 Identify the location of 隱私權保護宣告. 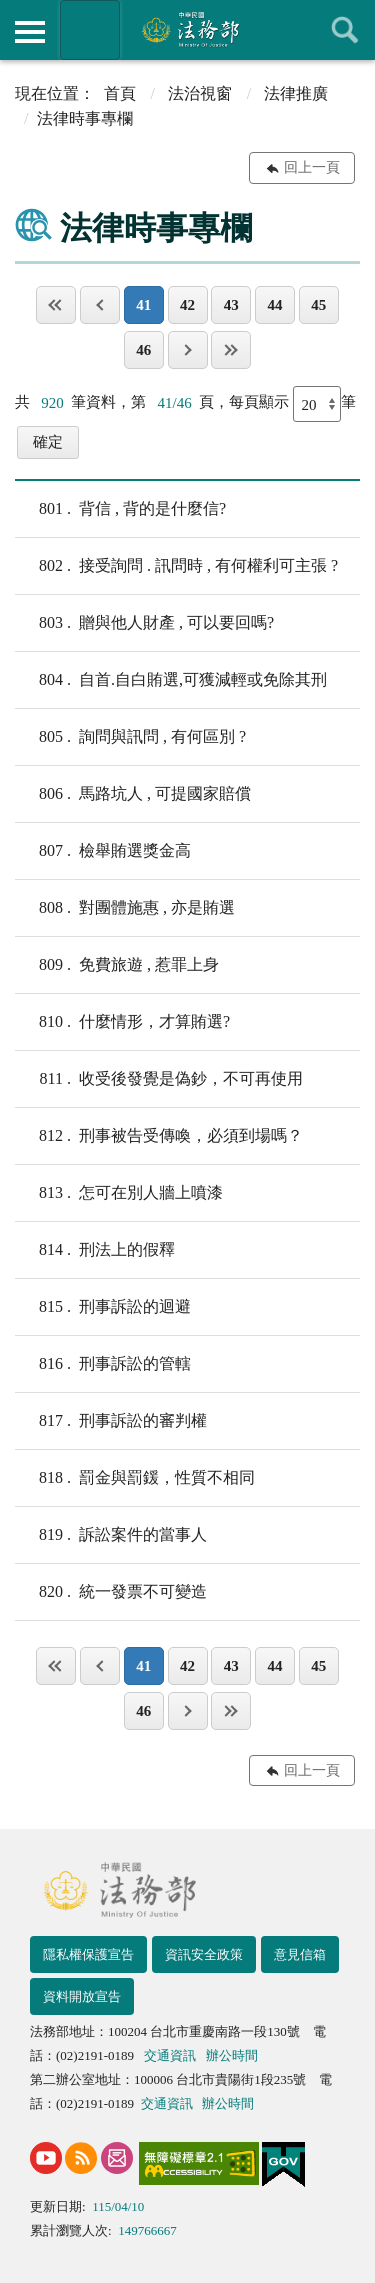
(88, 1954).